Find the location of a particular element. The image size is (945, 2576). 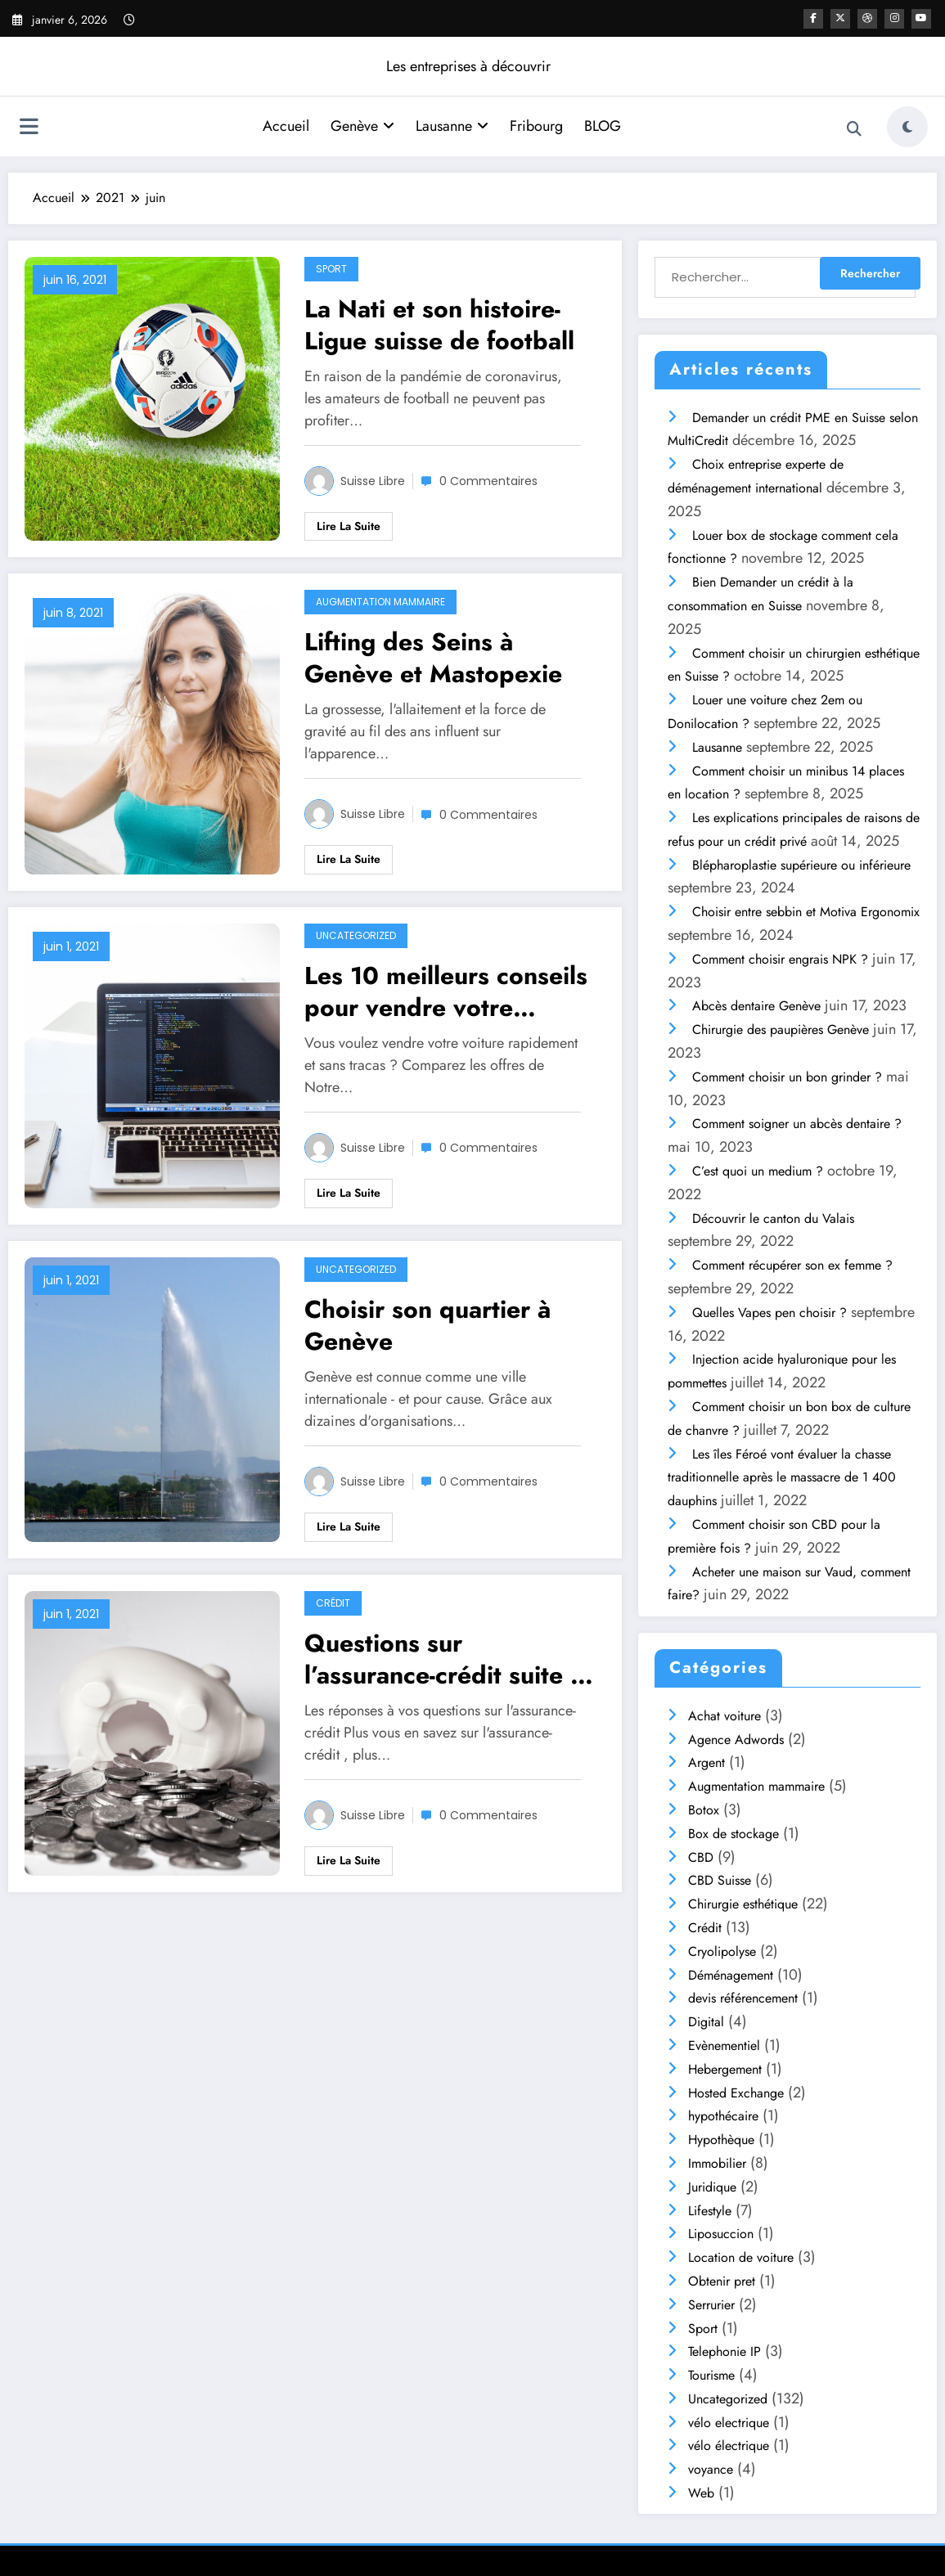

Telephonie IP is located at coordinates (724, 2351).